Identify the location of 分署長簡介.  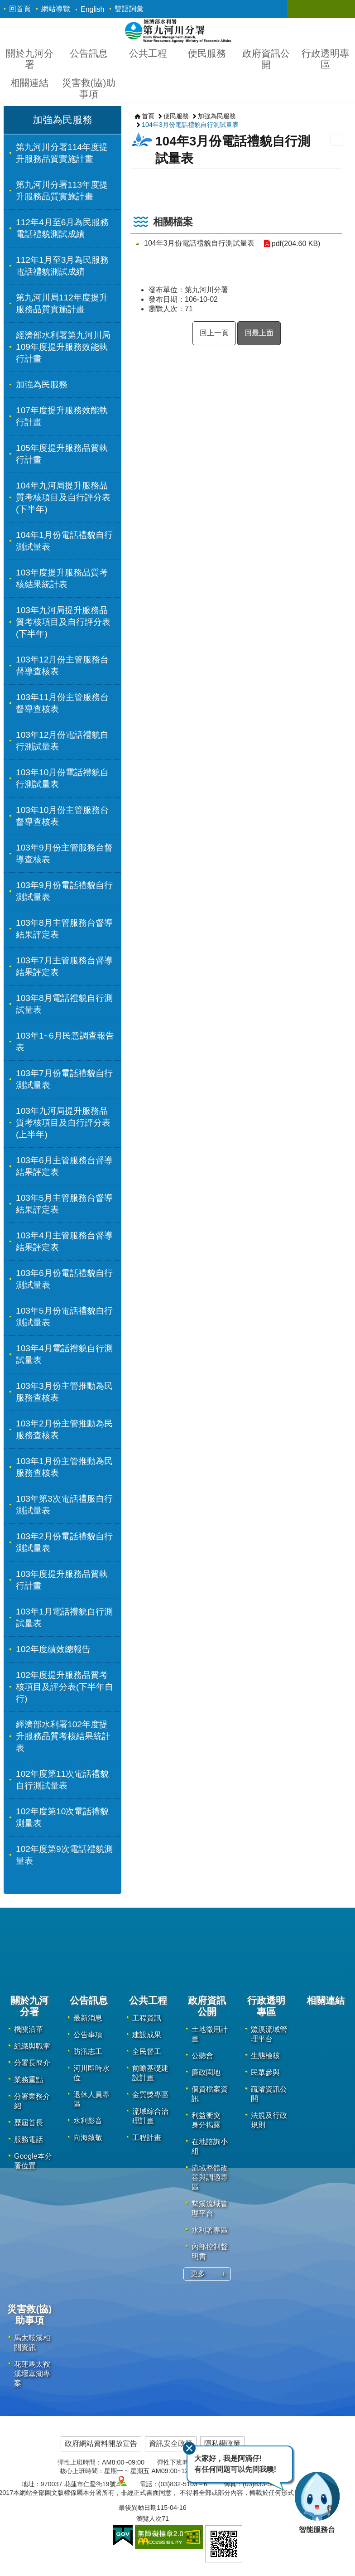
(32, 2063).